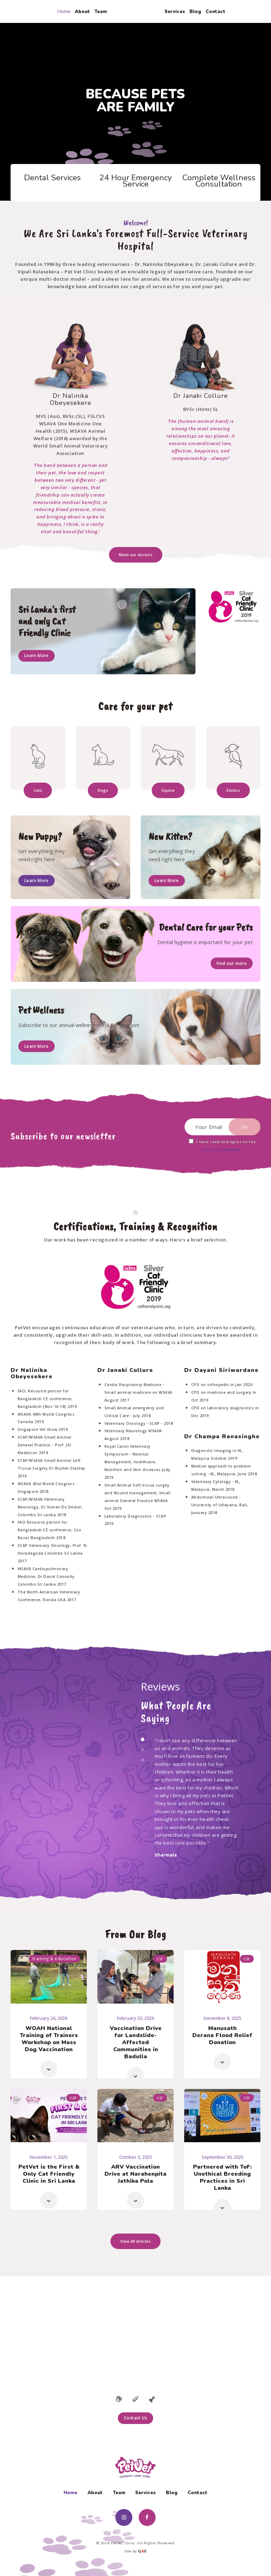  I want to click on Partnered with ToF: Unethical Breeding Practices in Sri Lanka, so click(222, 2177).